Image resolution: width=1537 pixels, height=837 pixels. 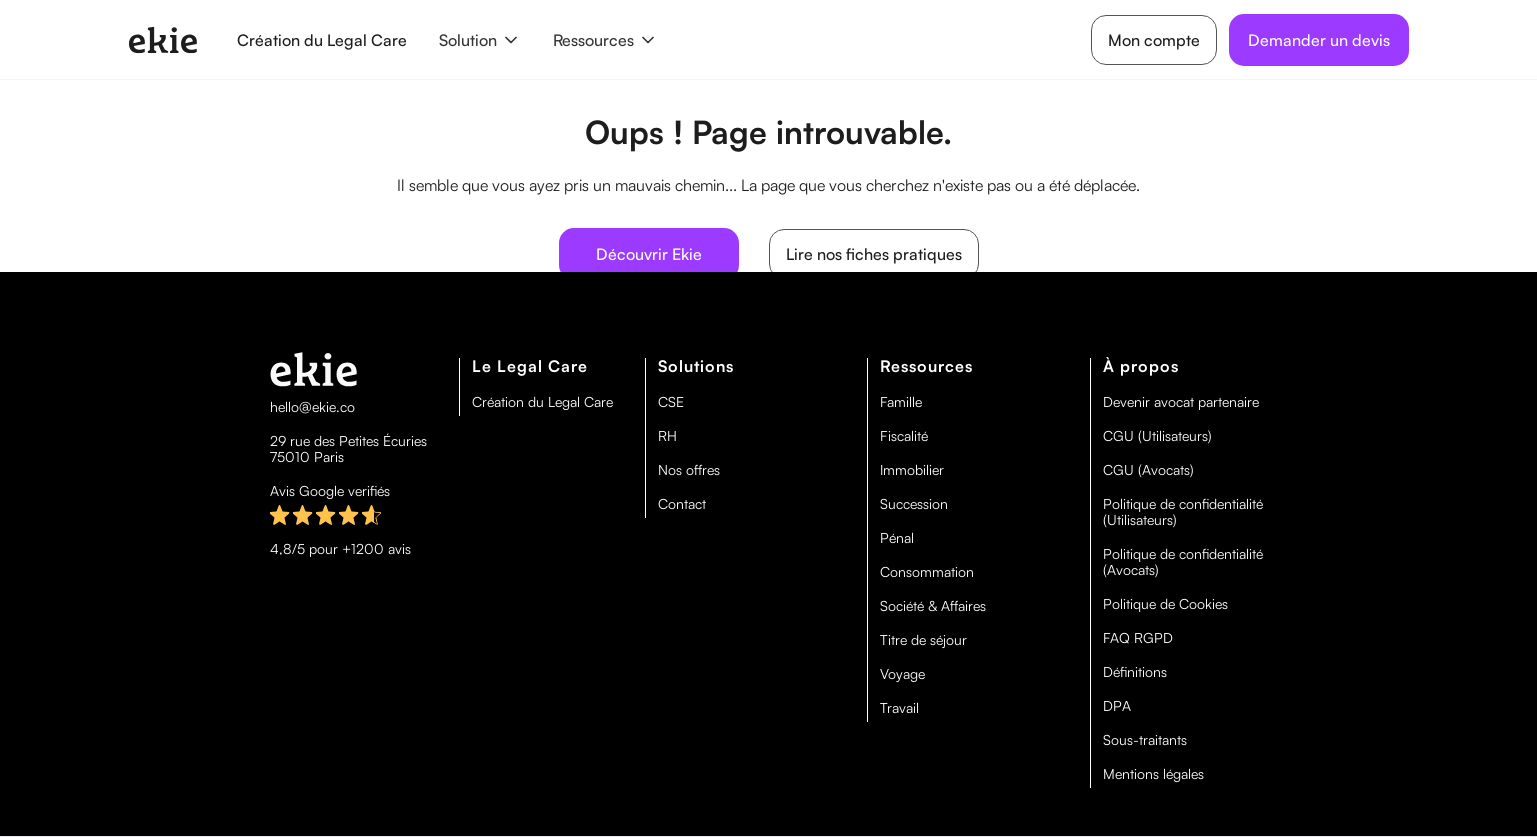 I want to click on Succession, so click(x=914, y=504).